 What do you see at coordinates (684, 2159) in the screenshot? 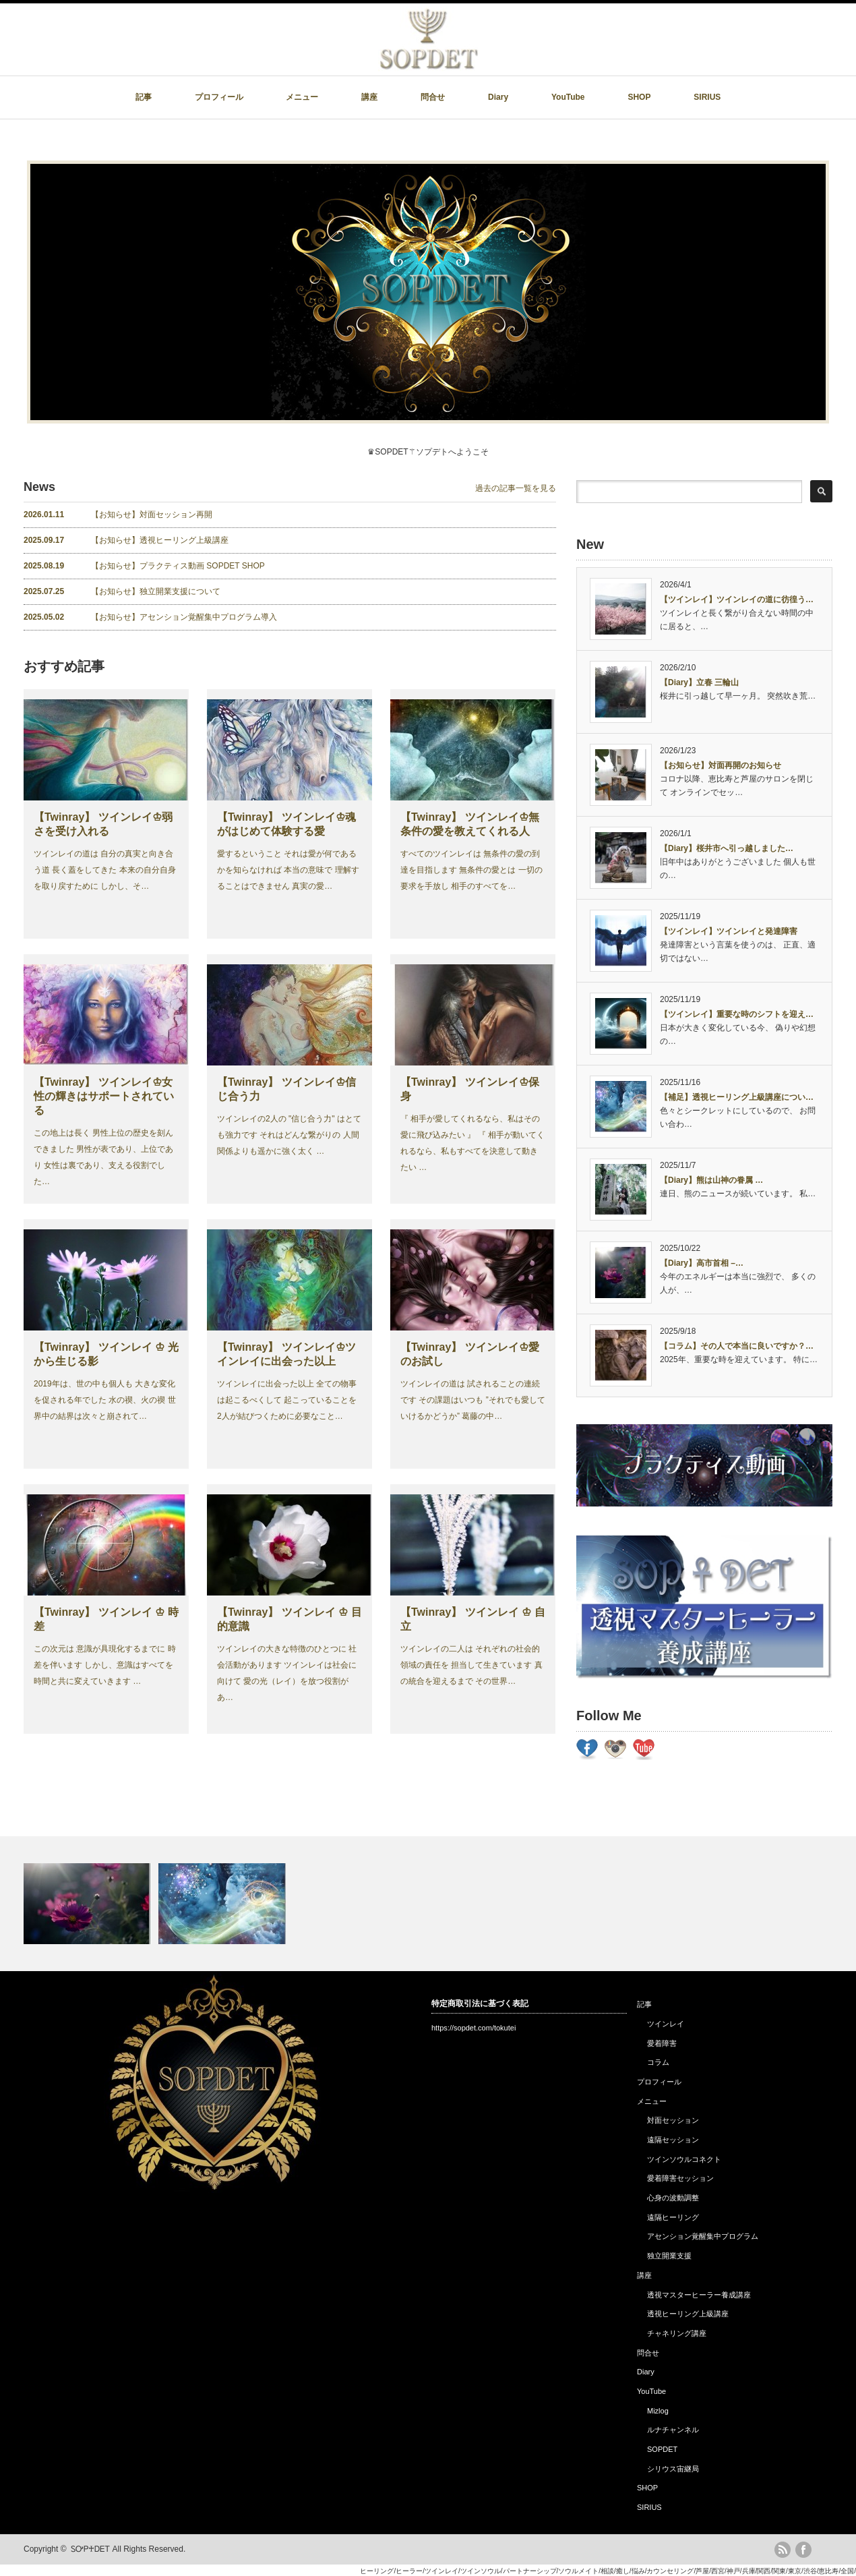
I see `ツインソウルコネクト` at bounding box center [684, 2159].